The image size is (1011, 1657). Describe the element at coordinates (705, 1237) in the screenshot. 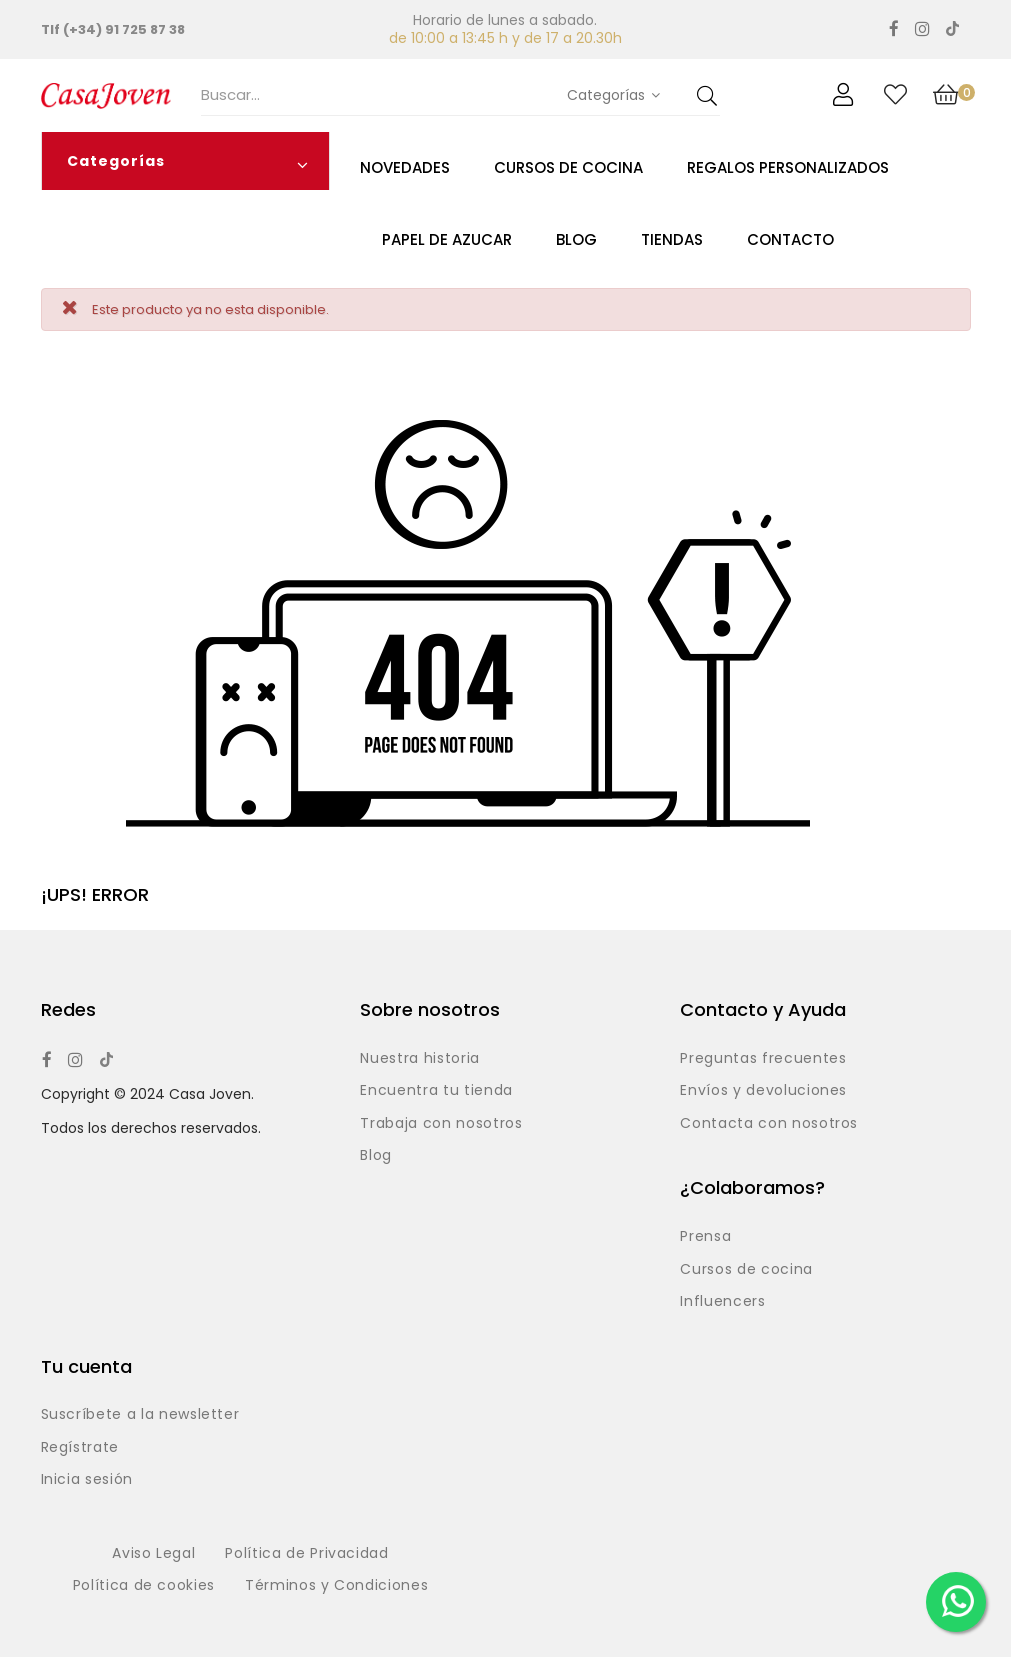

I see `Prensa` at that location.